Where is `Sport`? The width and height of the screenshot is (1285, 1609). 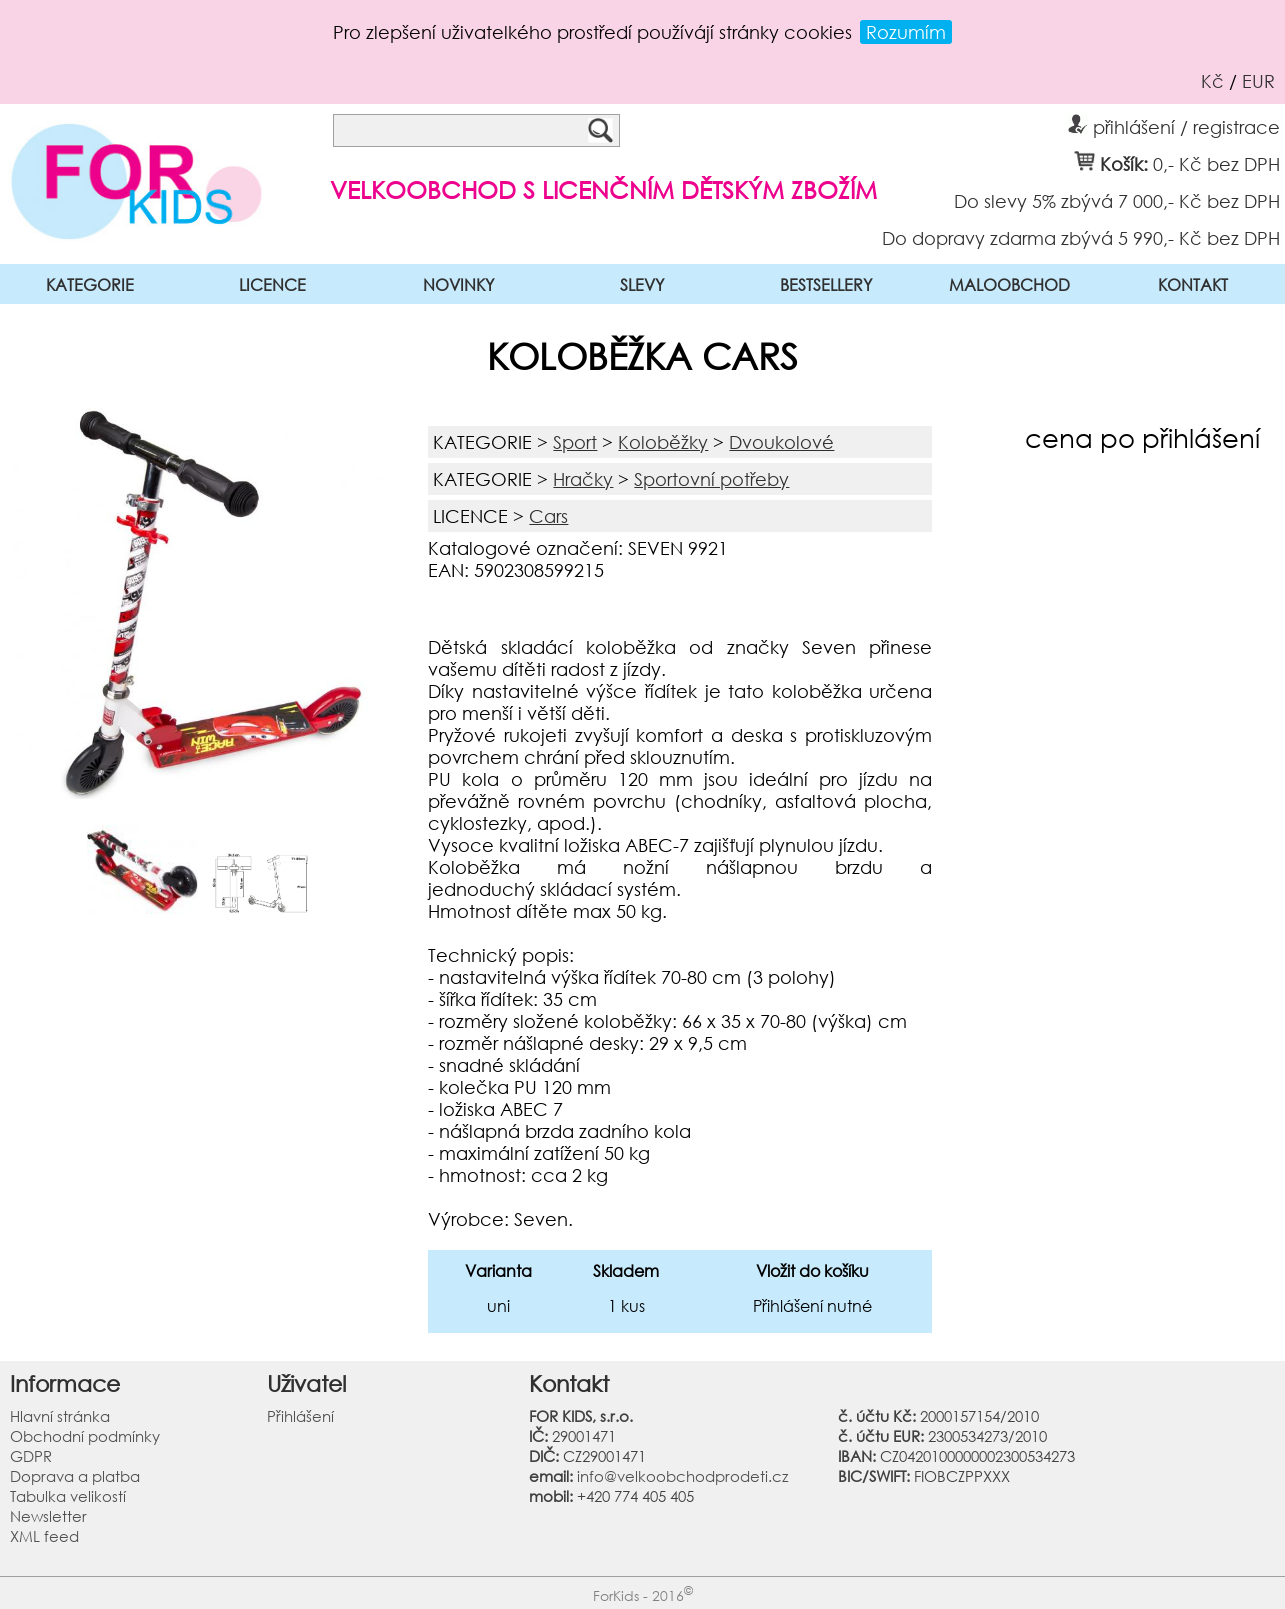
Sport is located at coordinates (575, 442).